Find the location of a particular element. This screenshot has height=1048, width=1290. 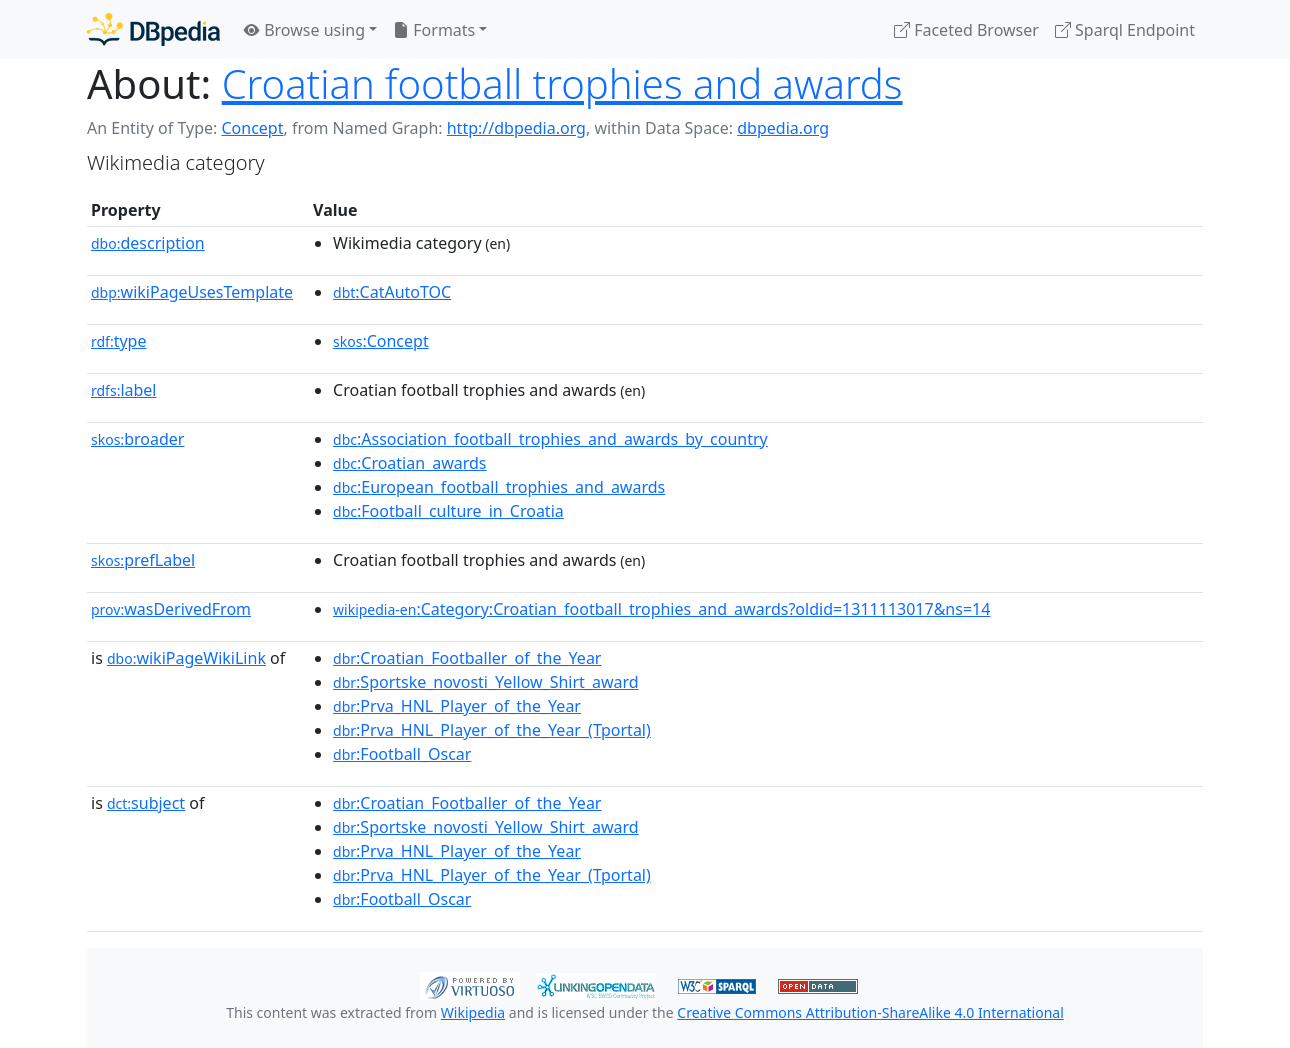

:Football_culture_in_Croatia is located at coordinates (448, 511).